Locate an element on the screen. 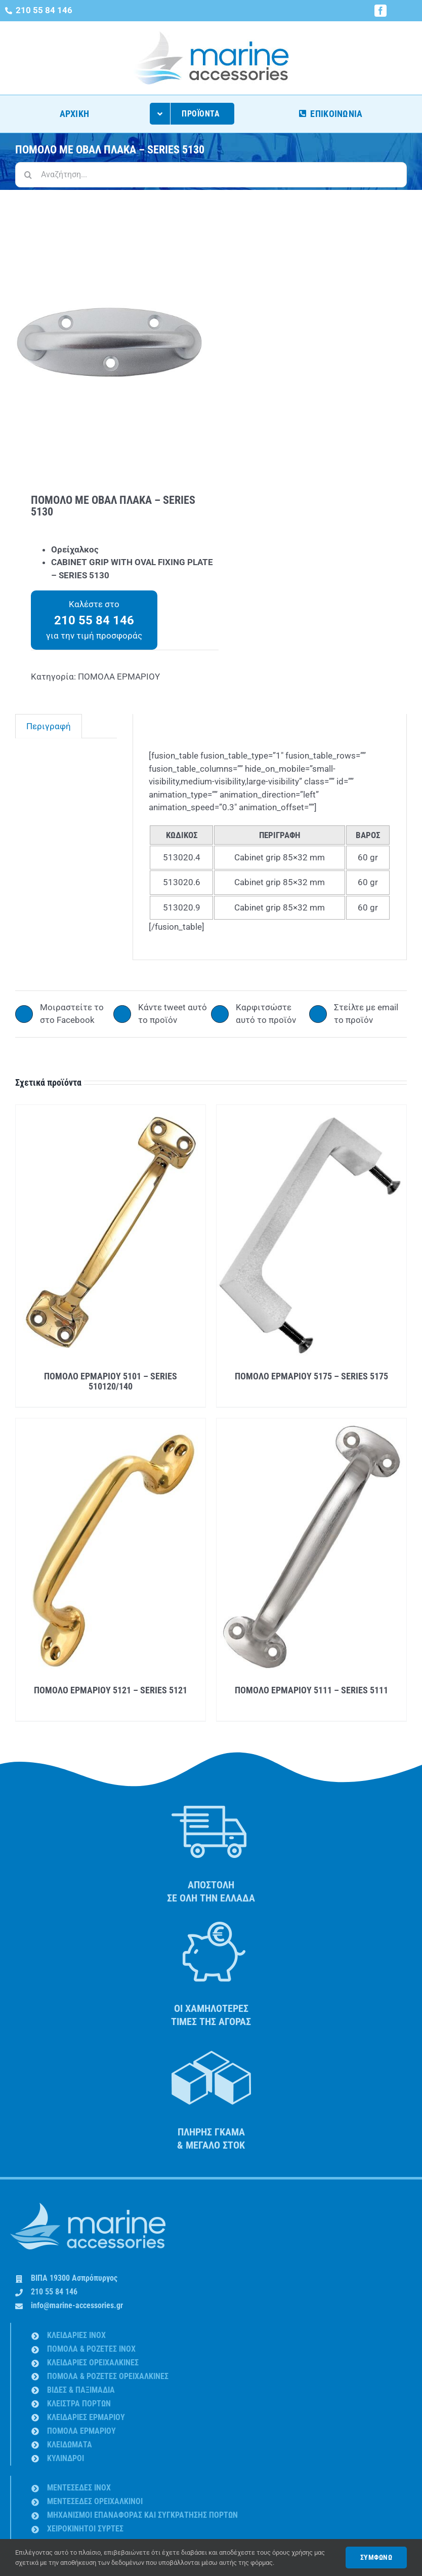  ΣΥΜΦΩΝΩ is located at coordinates (376, 2557).